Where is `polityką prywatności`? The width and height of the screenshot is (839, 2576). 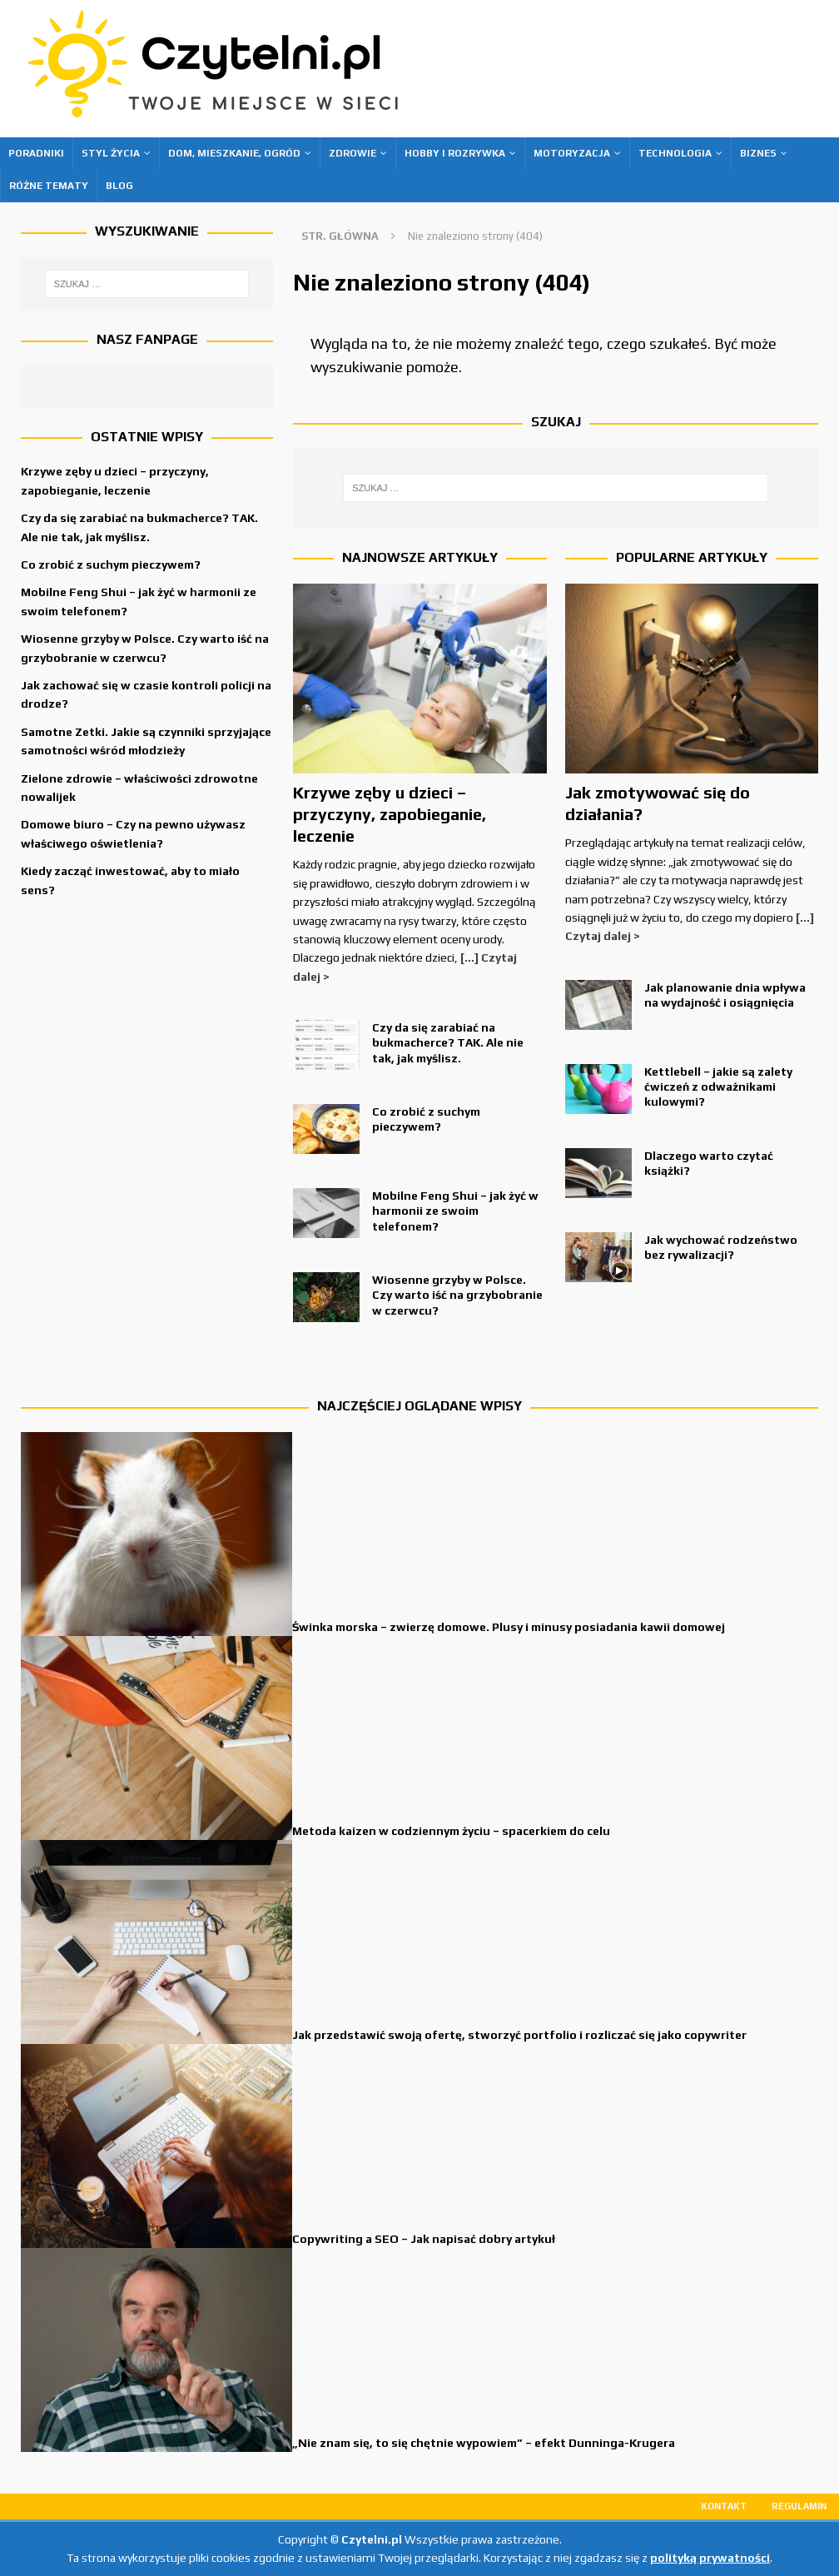
polityką prywatności is located at coordinates (710, 2557).